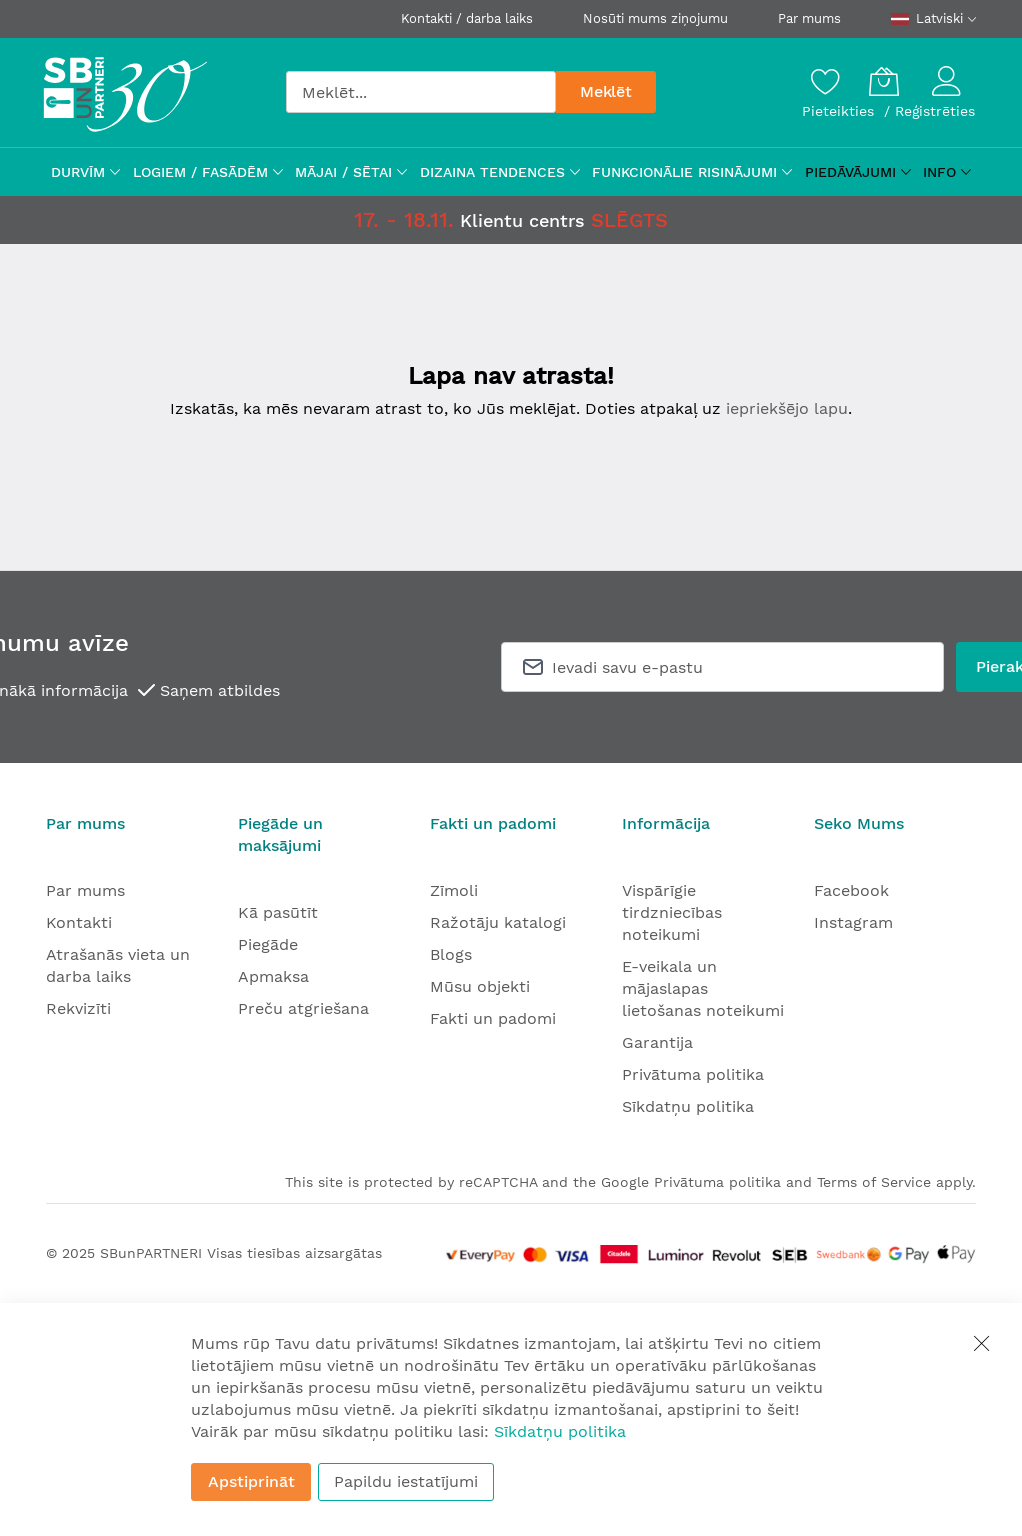 The image size is (1022, 1536). What do you see at coordinates (303, 1008) in the screenshot?
I see `Preču atgriešana` at bounding box center [303, 1008].